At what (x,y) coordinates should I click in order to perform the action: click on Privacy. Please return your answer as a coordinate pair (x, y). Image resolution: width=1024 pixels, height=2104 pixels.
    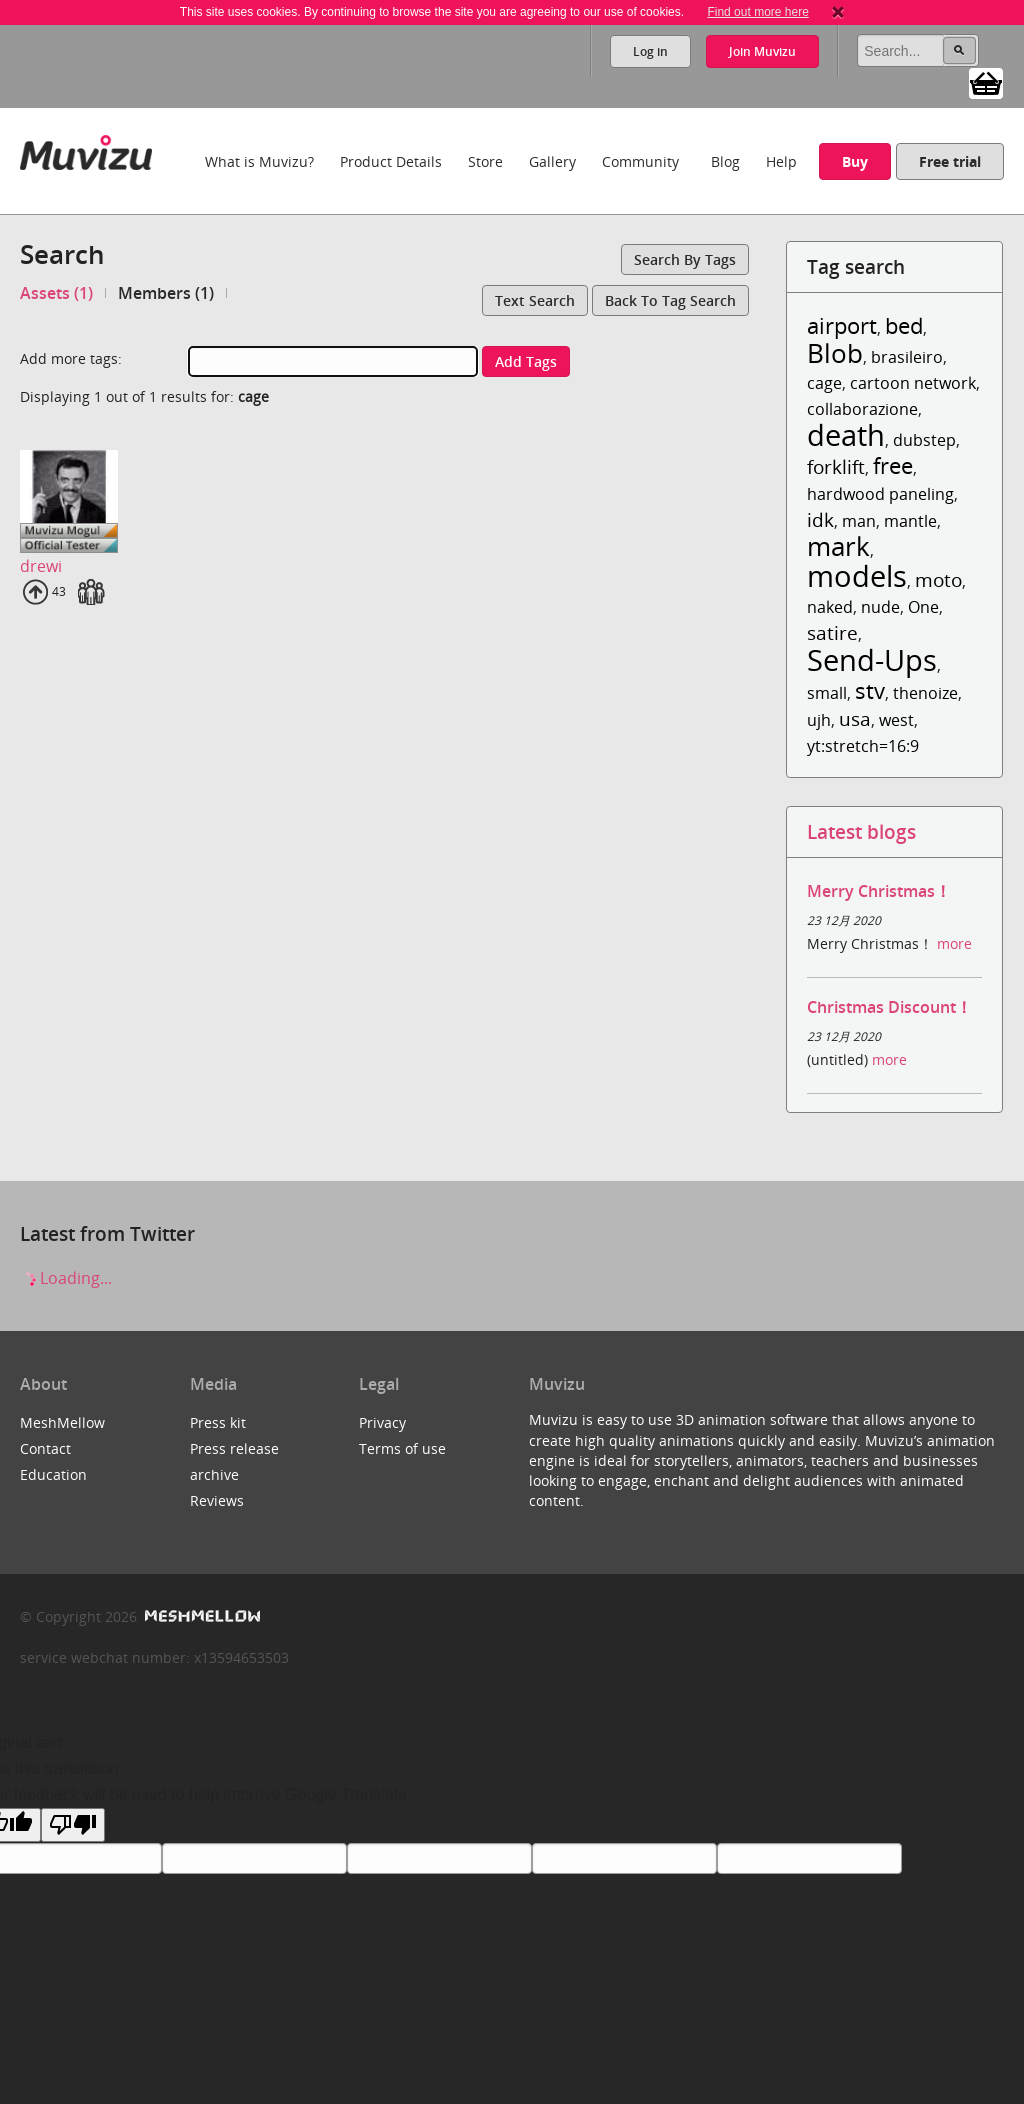
    Looking at the image, I should click on (382, 1422).